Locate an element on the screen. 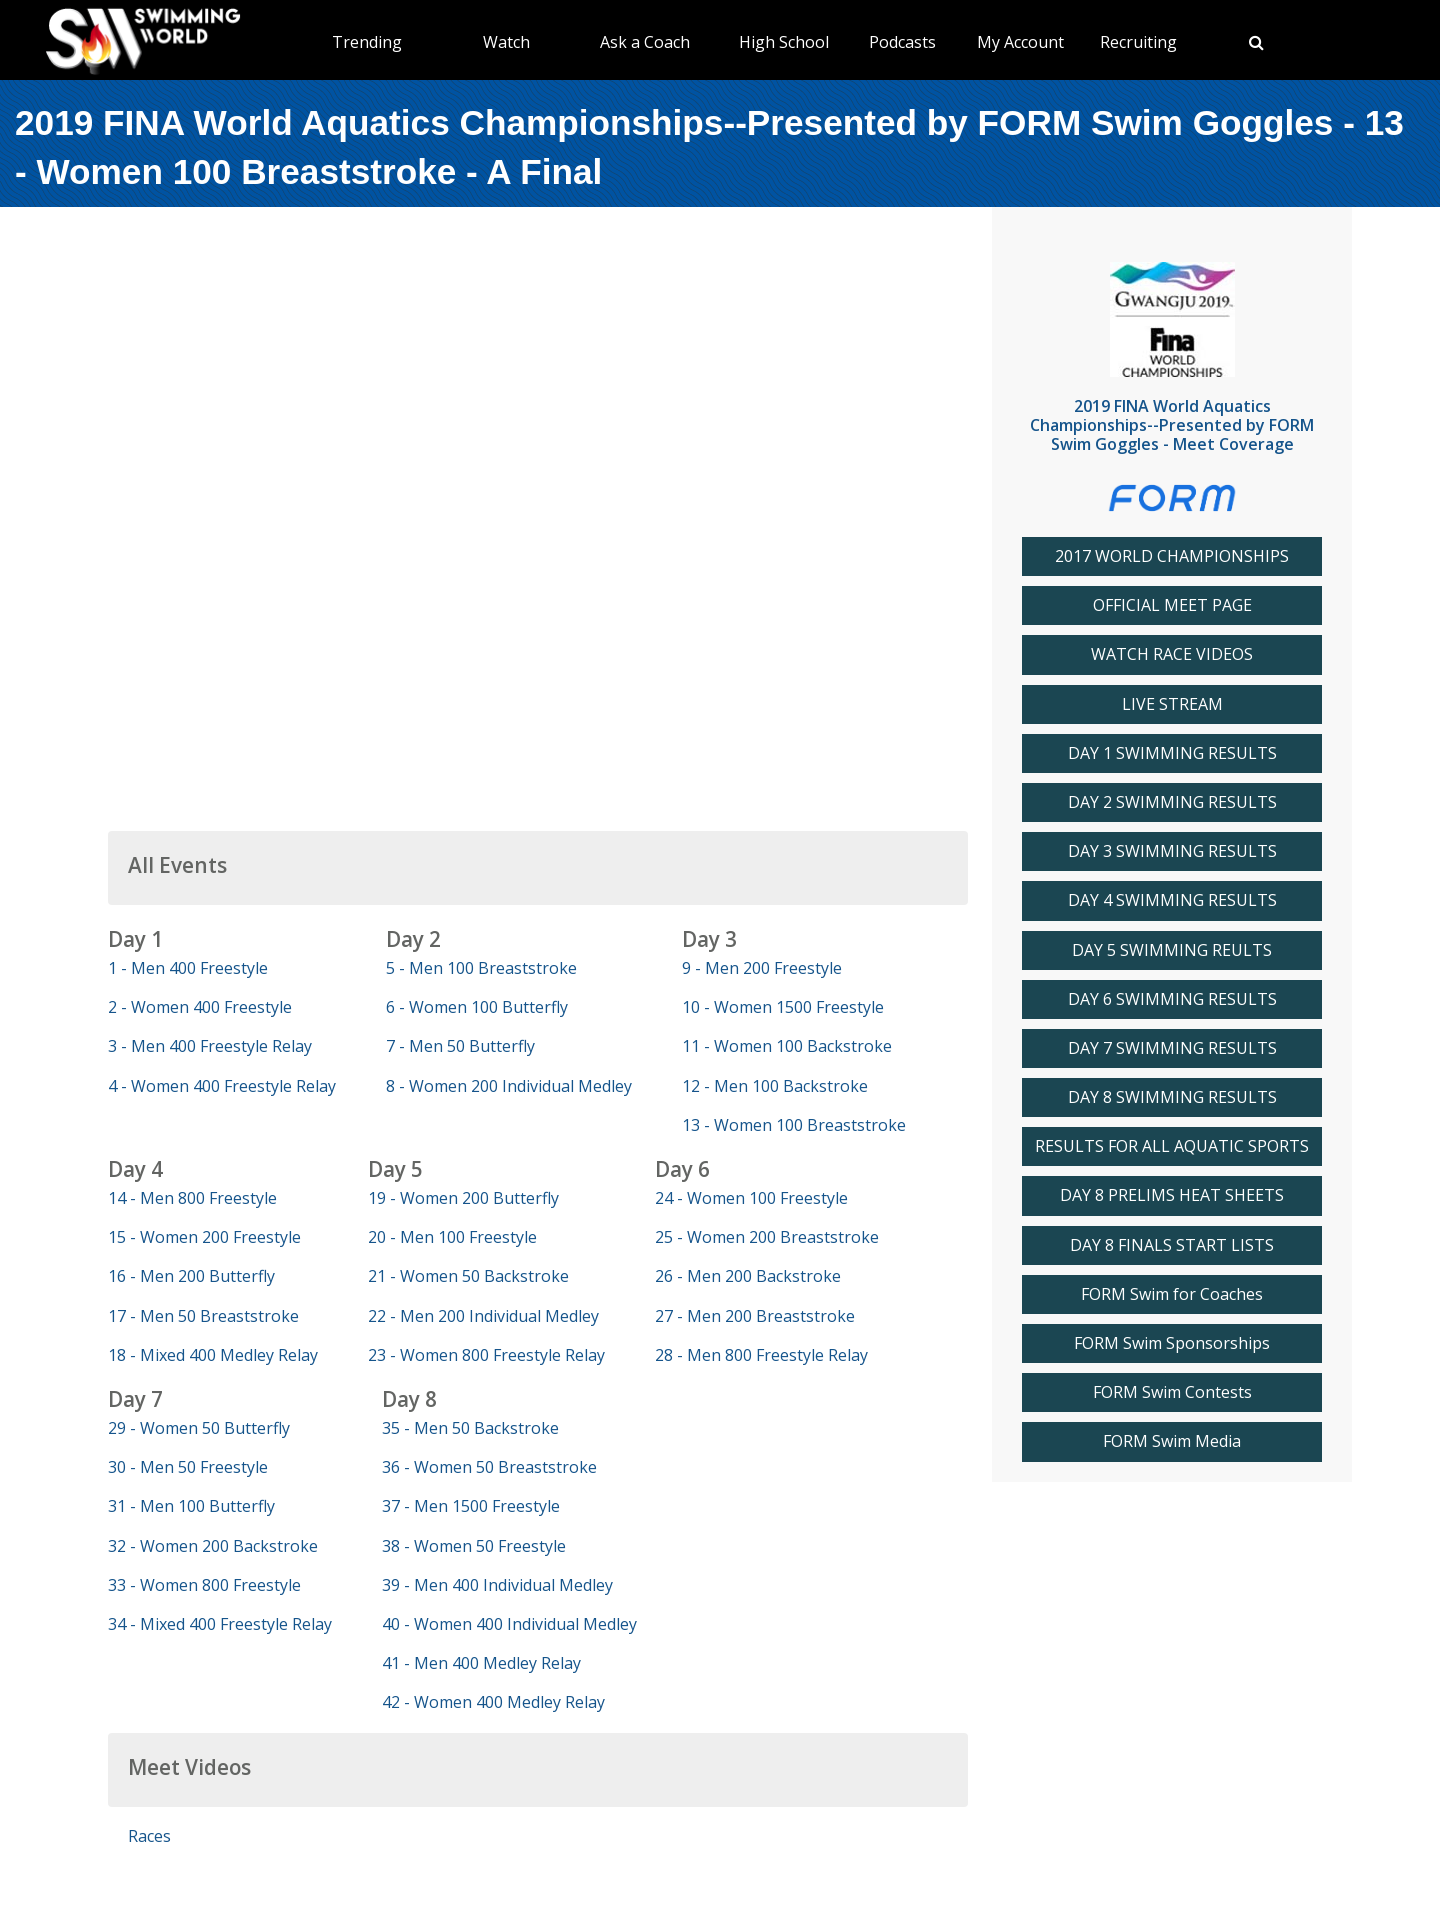 The height and width of the screenshot is (1906, 1440). 24 - Women 100 Freestyle is located at coordinates (751, 1198).